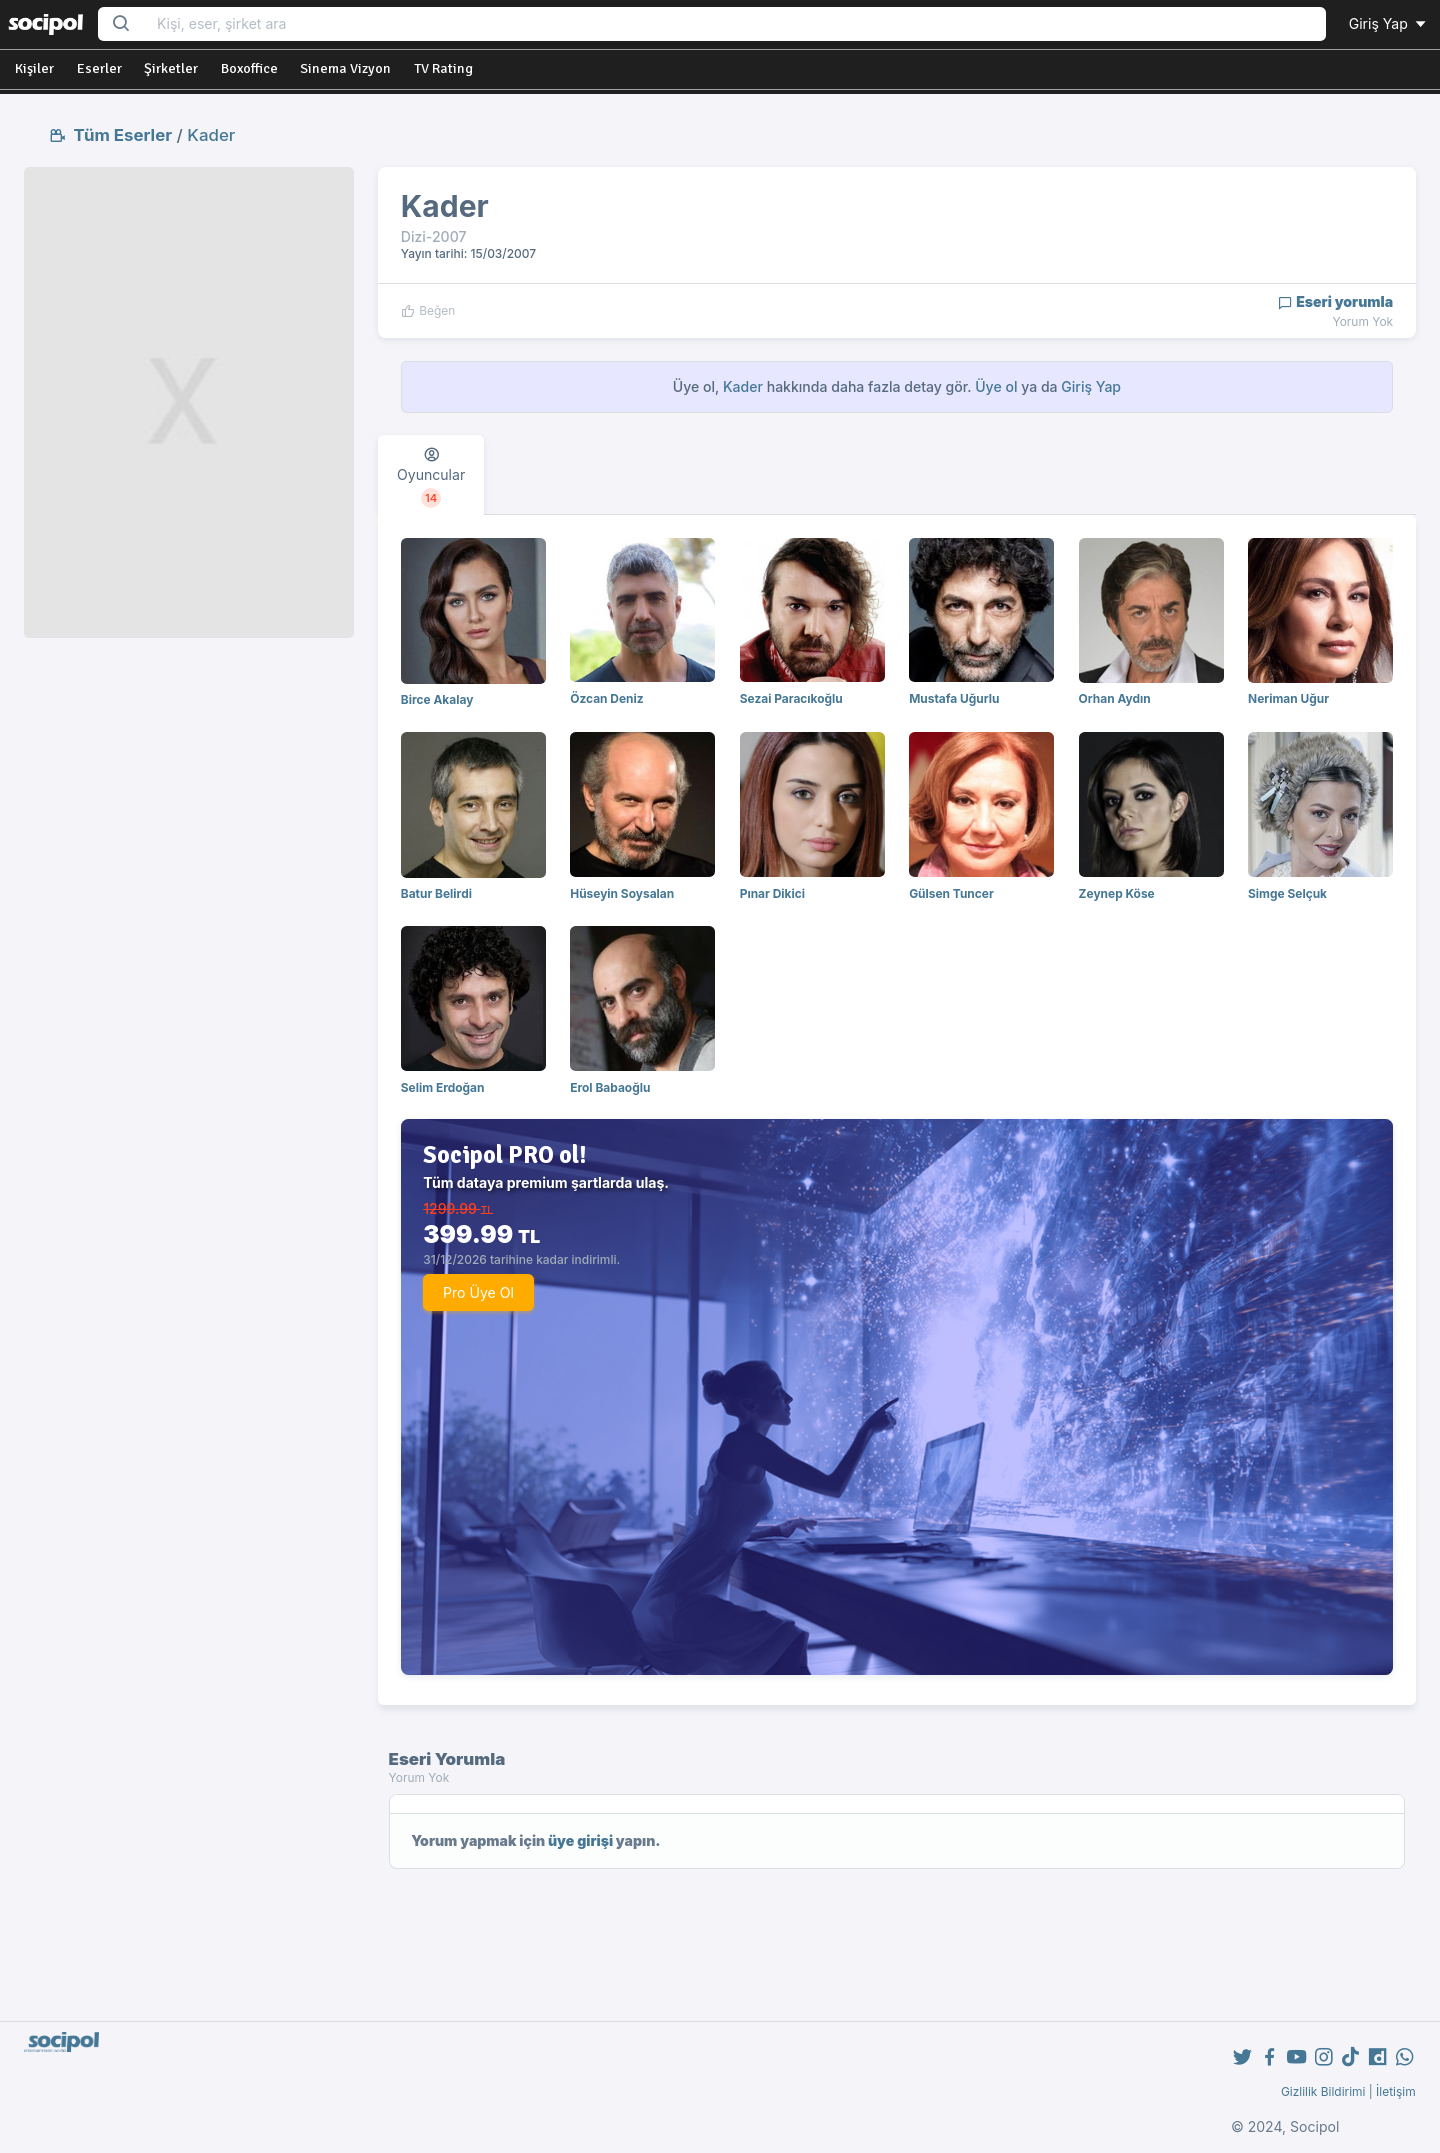  What do you see at coordinates (437, 699) in the screenshot?
I see `Birce Akalay` at bounding box center [437, 699].